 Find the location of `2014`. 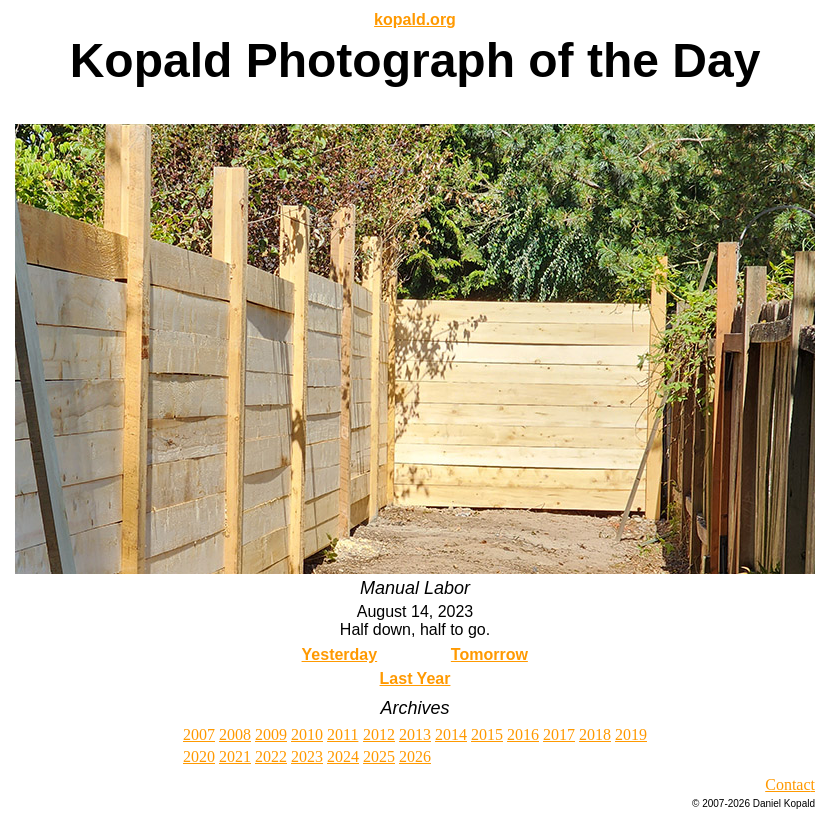

2014 is located at coordinates (451, 734).